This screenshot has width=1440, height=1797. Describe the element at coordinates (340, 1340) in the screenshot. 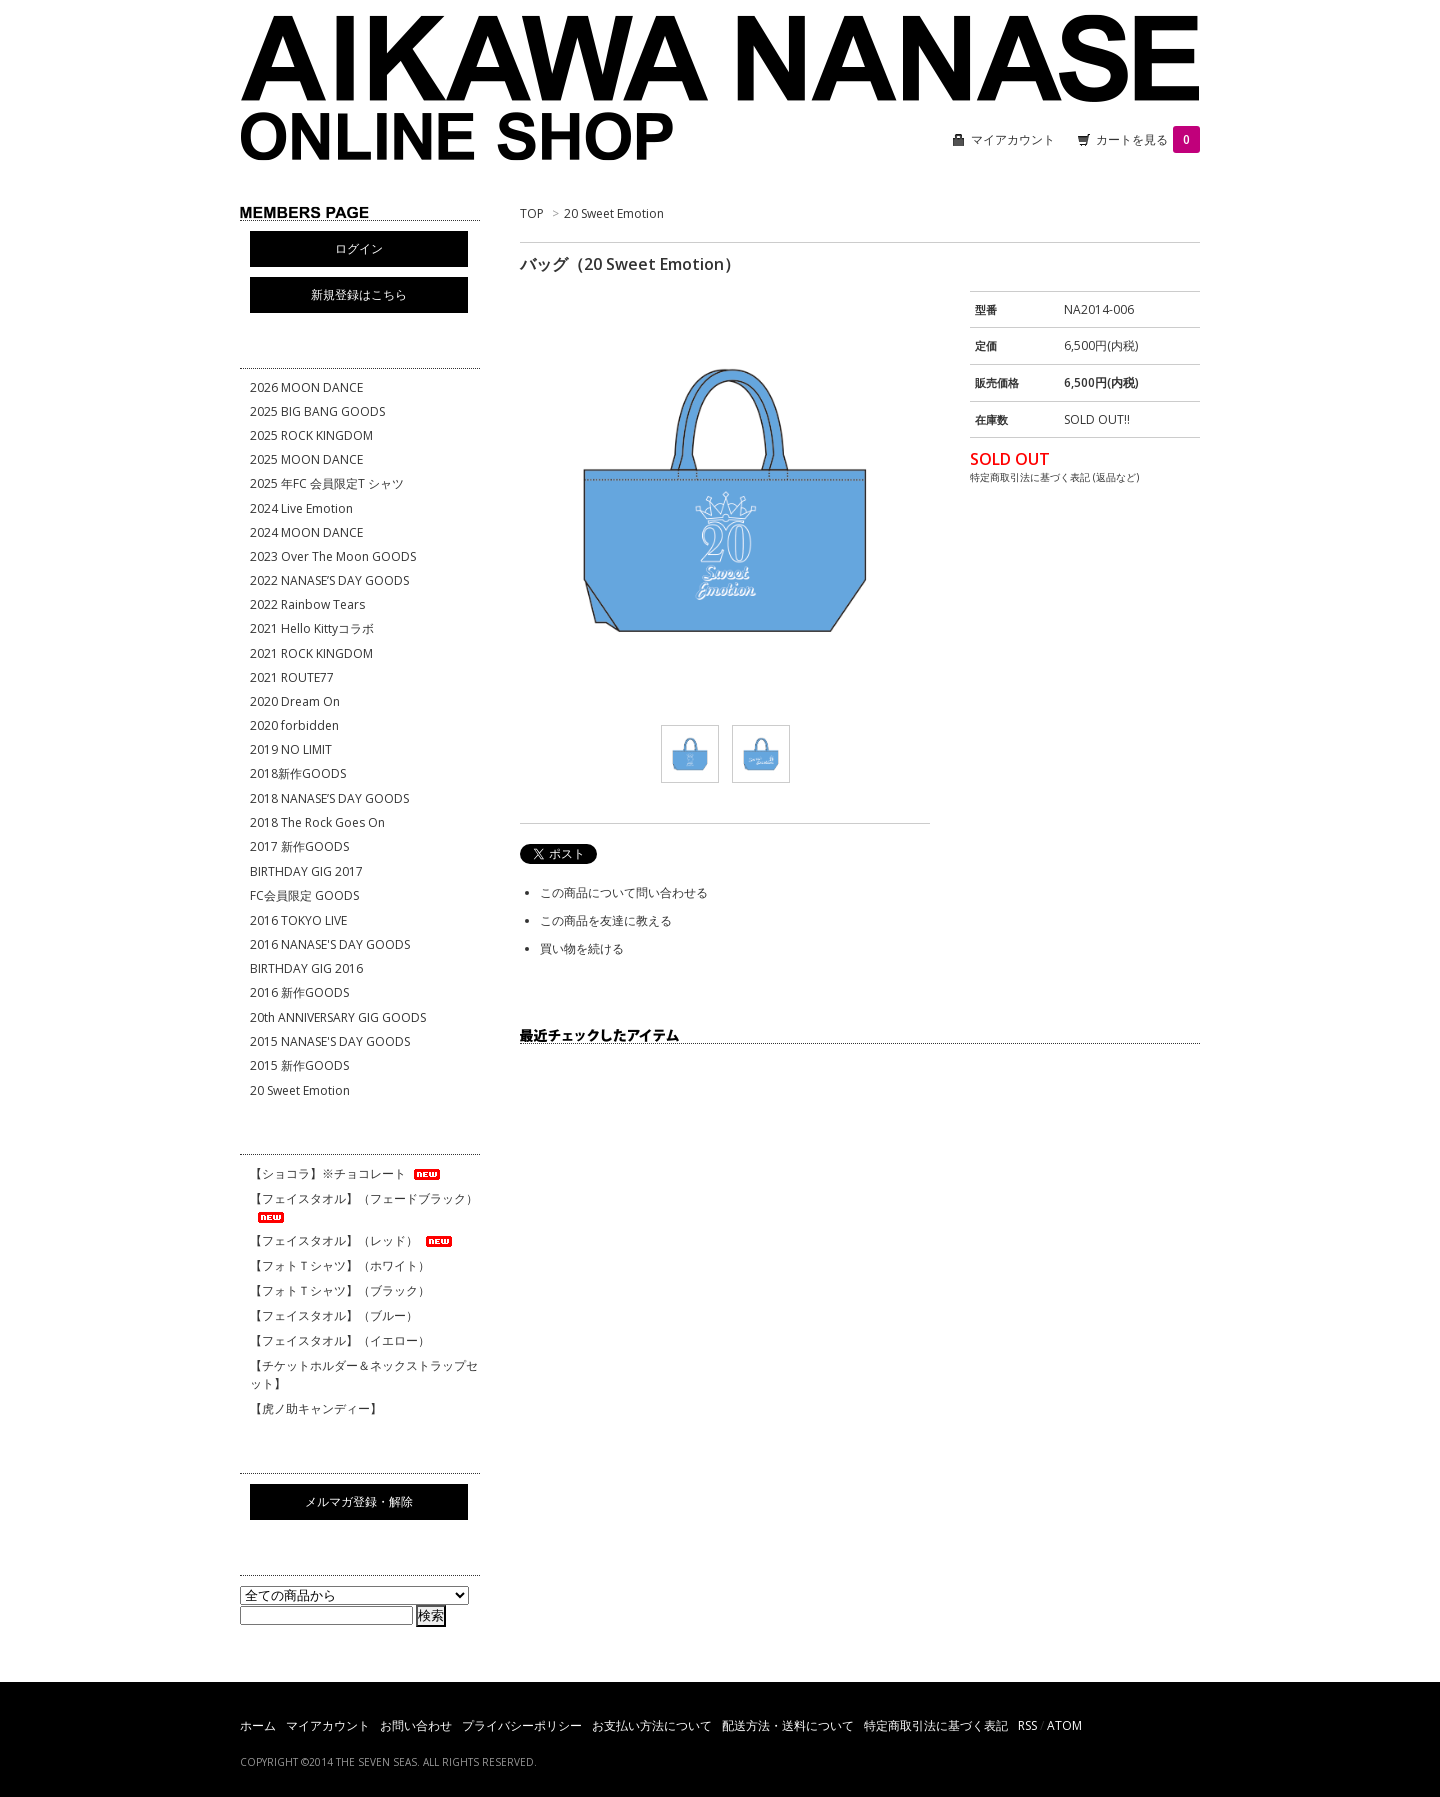

I see `【フェイスタオル】（イエロー）` at that location.